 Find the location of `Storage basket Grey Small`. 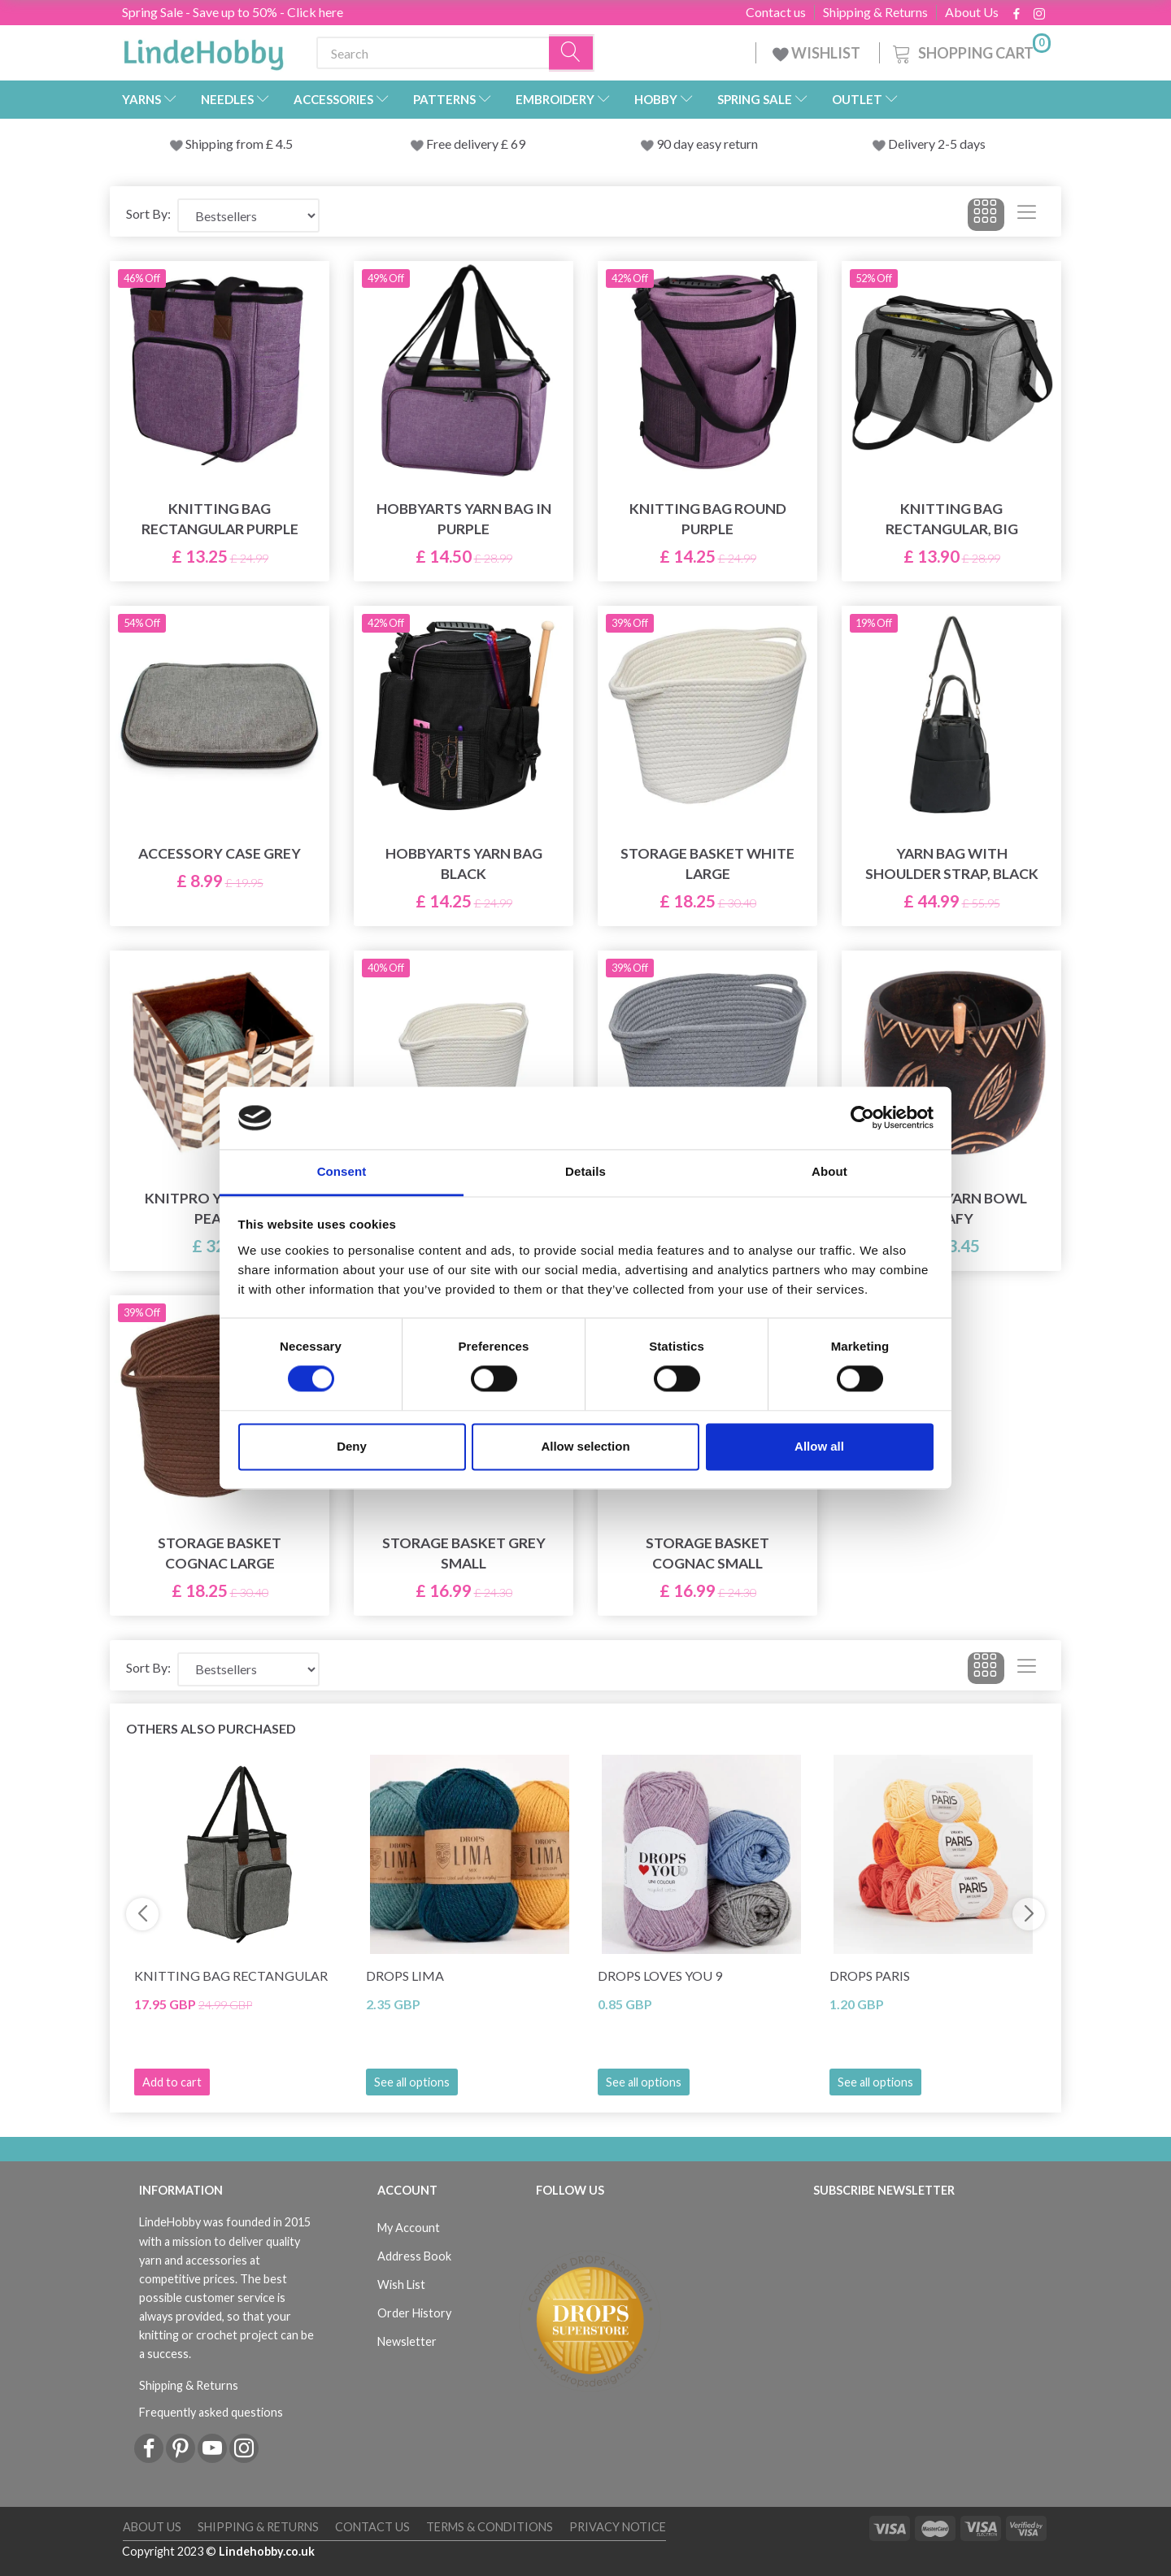

Storage basket Grey Small is located at coordinates (464, 1553).